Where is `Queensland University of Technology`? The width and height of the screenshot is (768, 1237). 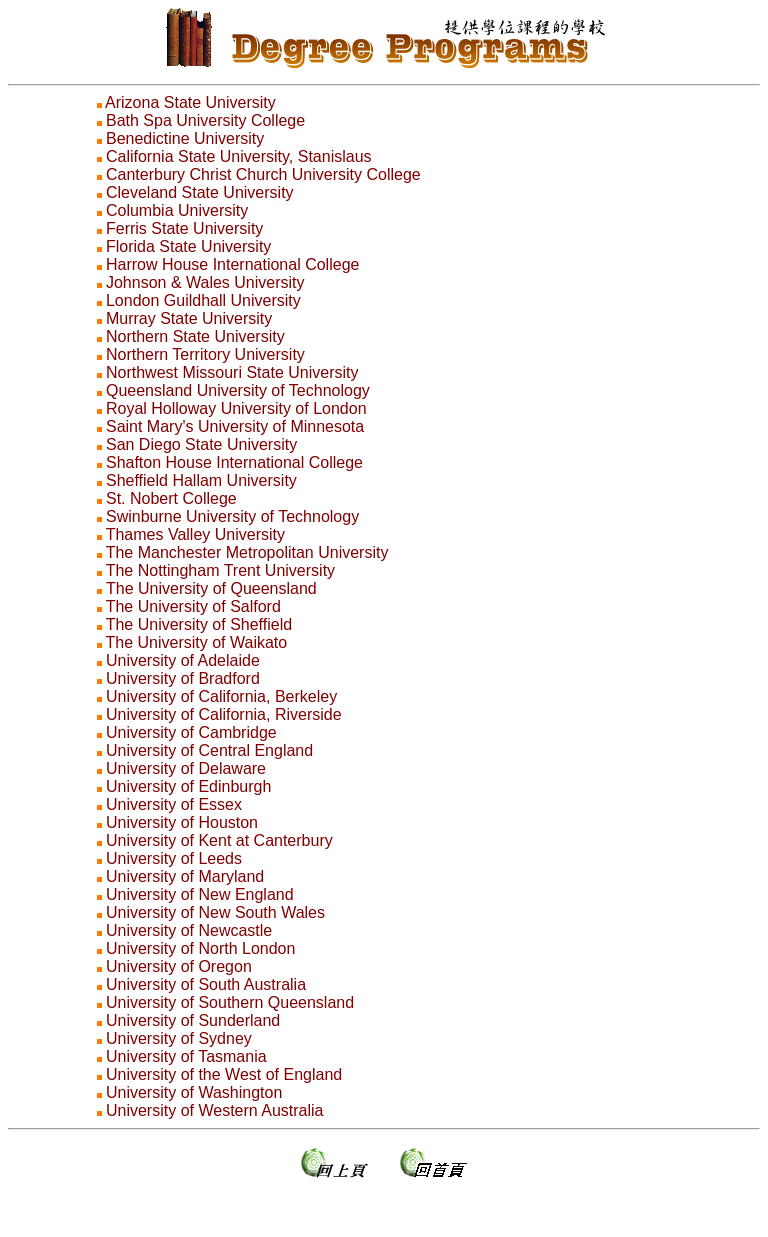 Queensland University of Technology is located at coordinates (238, 390).